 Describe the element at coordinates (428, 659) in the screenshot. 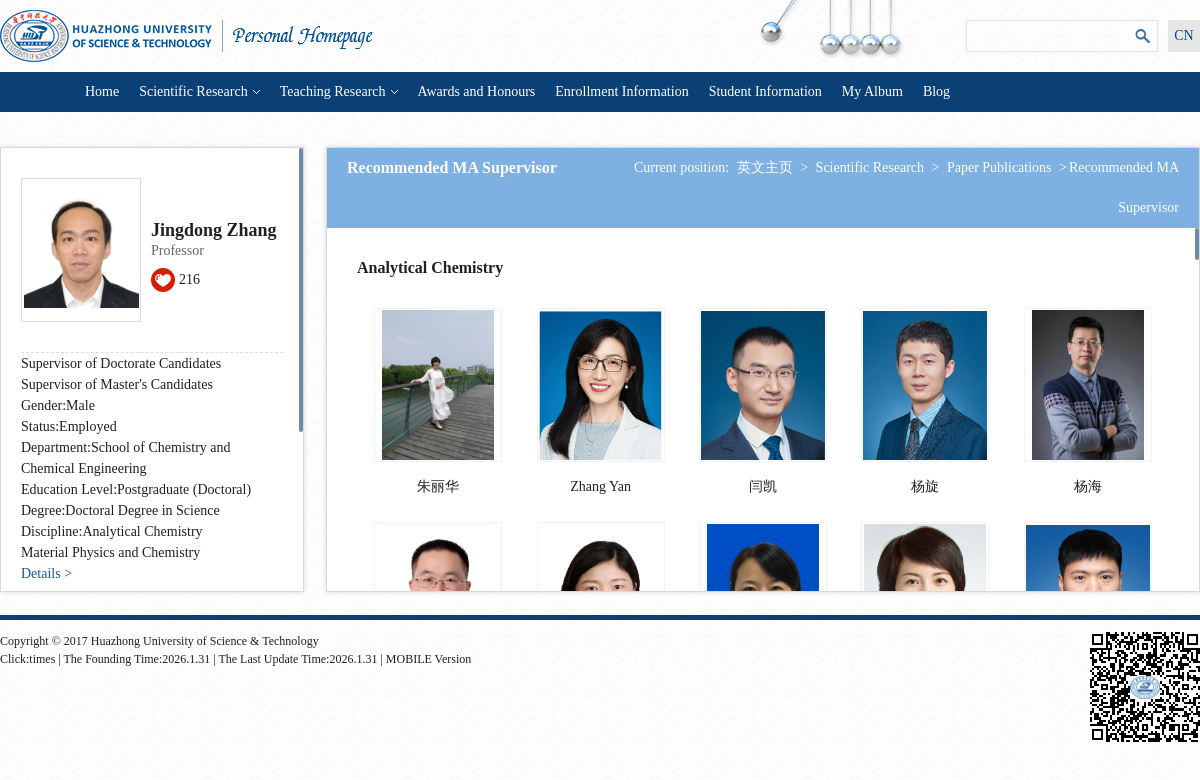

I see `MOBILE Version` at that location.